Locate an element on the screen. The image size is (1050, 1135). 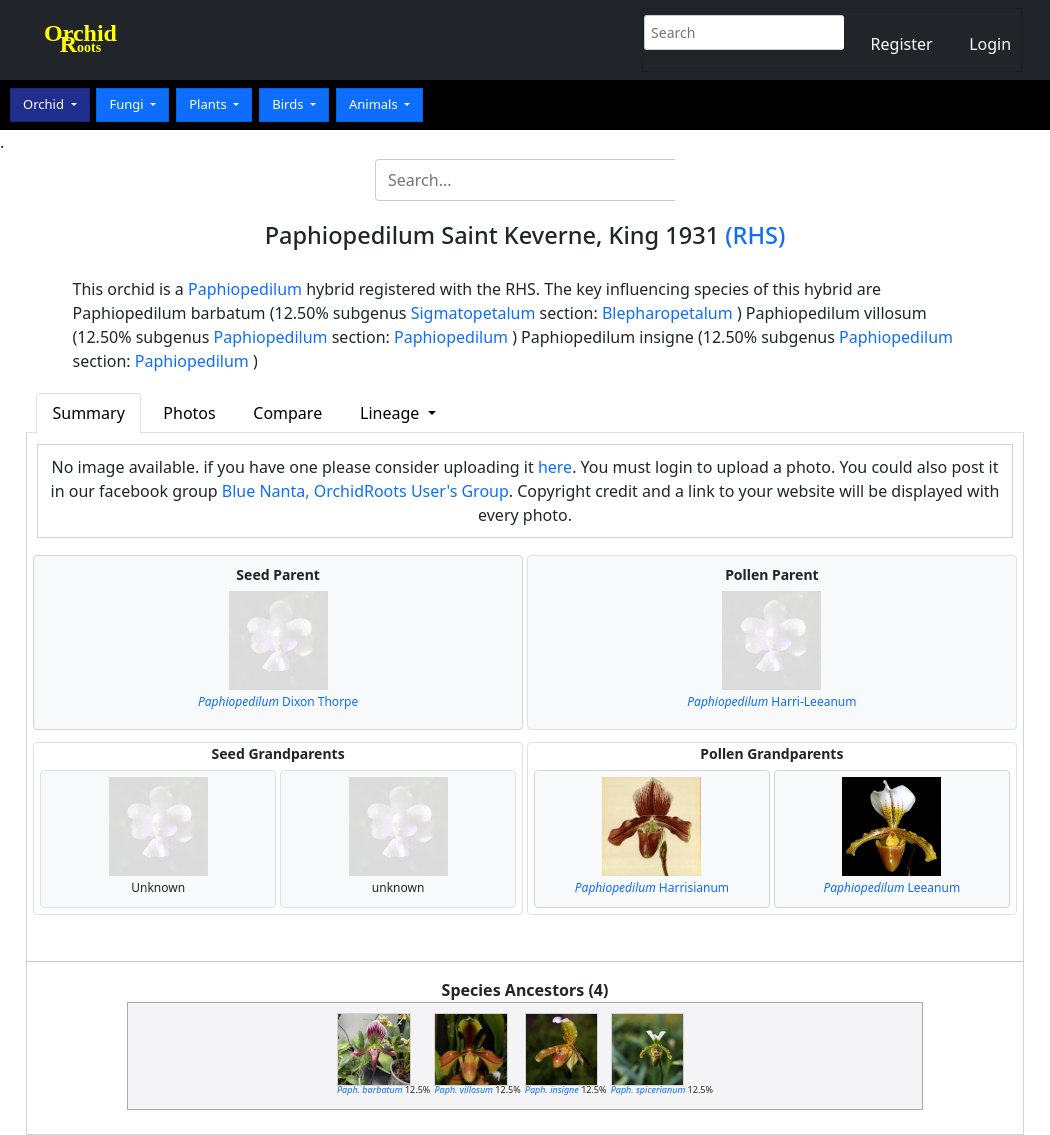
Animals is located at coordinates (375, 104).